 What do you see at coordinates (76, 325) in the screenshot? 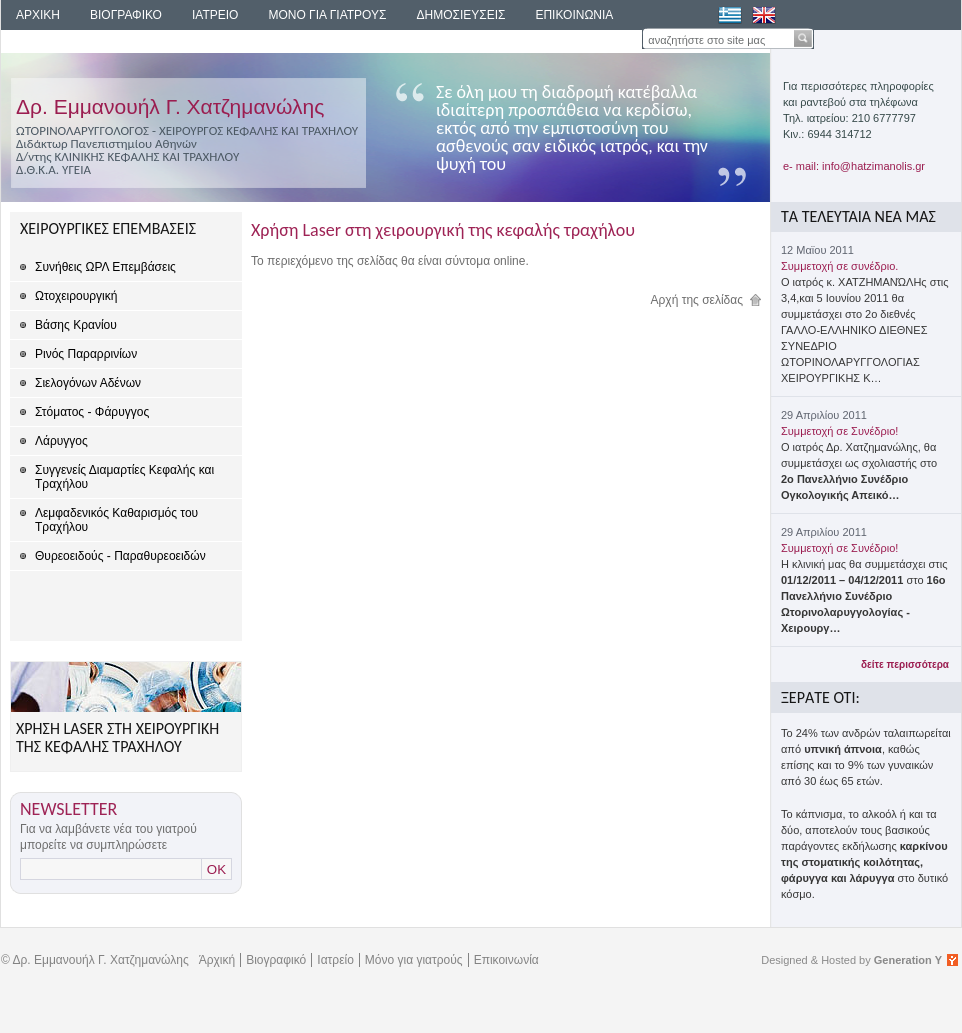
I see `Βάσης Κρανίου` at bounding box center [76, 325].